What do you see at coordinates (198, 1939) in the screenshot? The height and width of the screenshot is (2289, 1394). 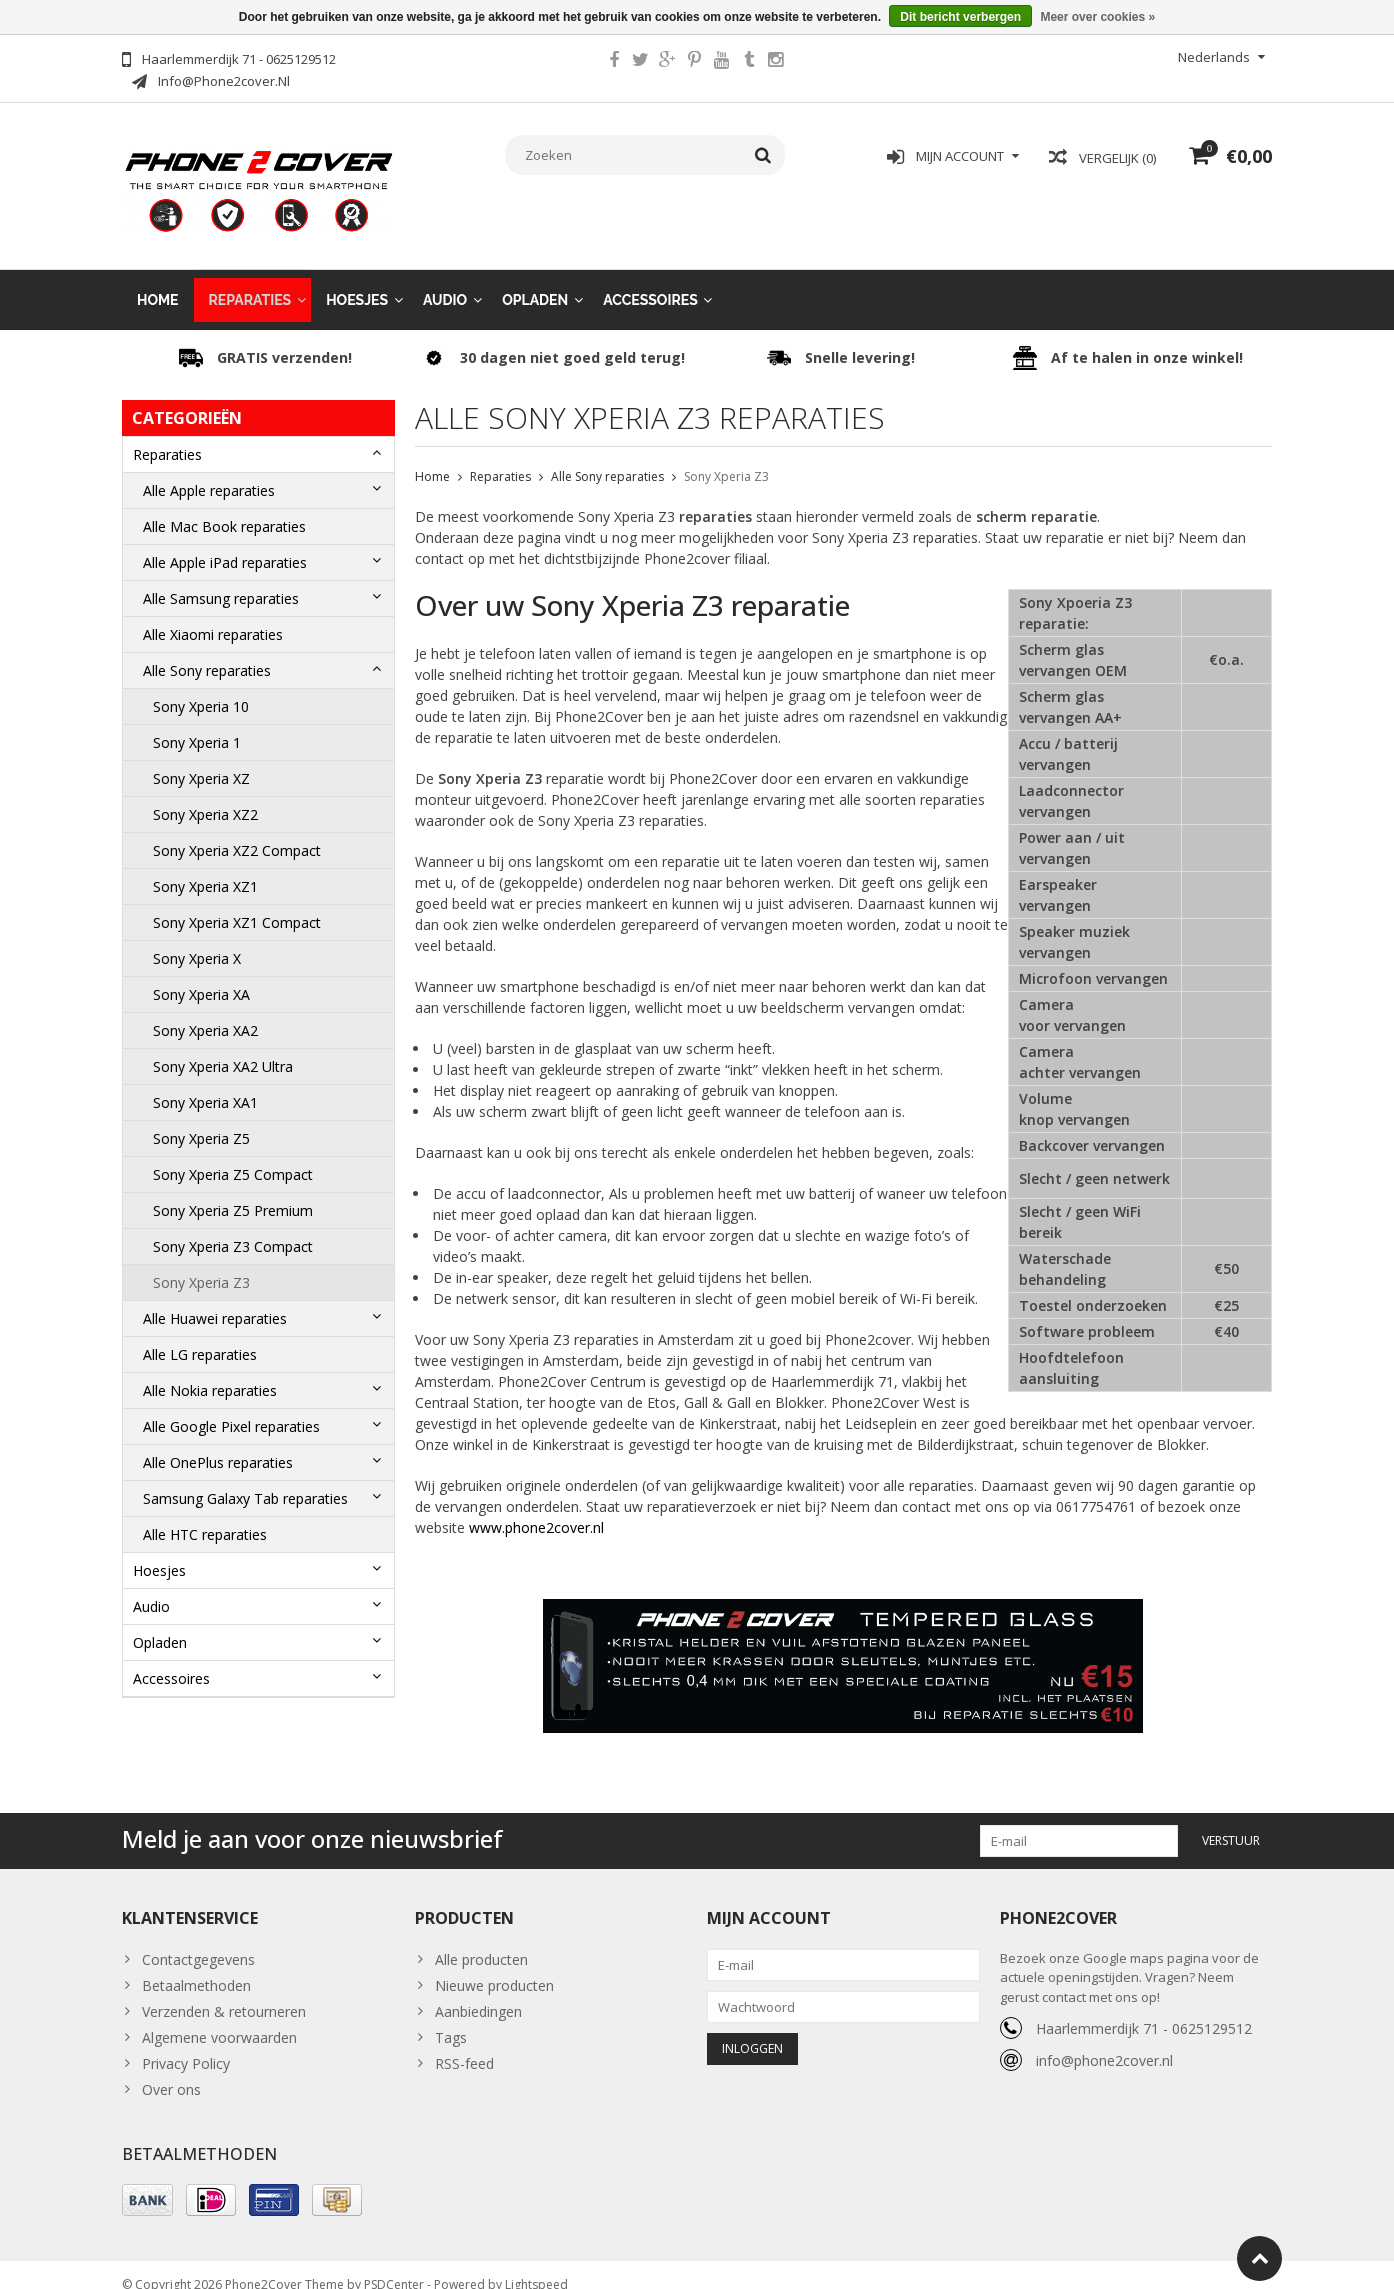 I see `Contactgegevens` at bounding box center [198, 1939].